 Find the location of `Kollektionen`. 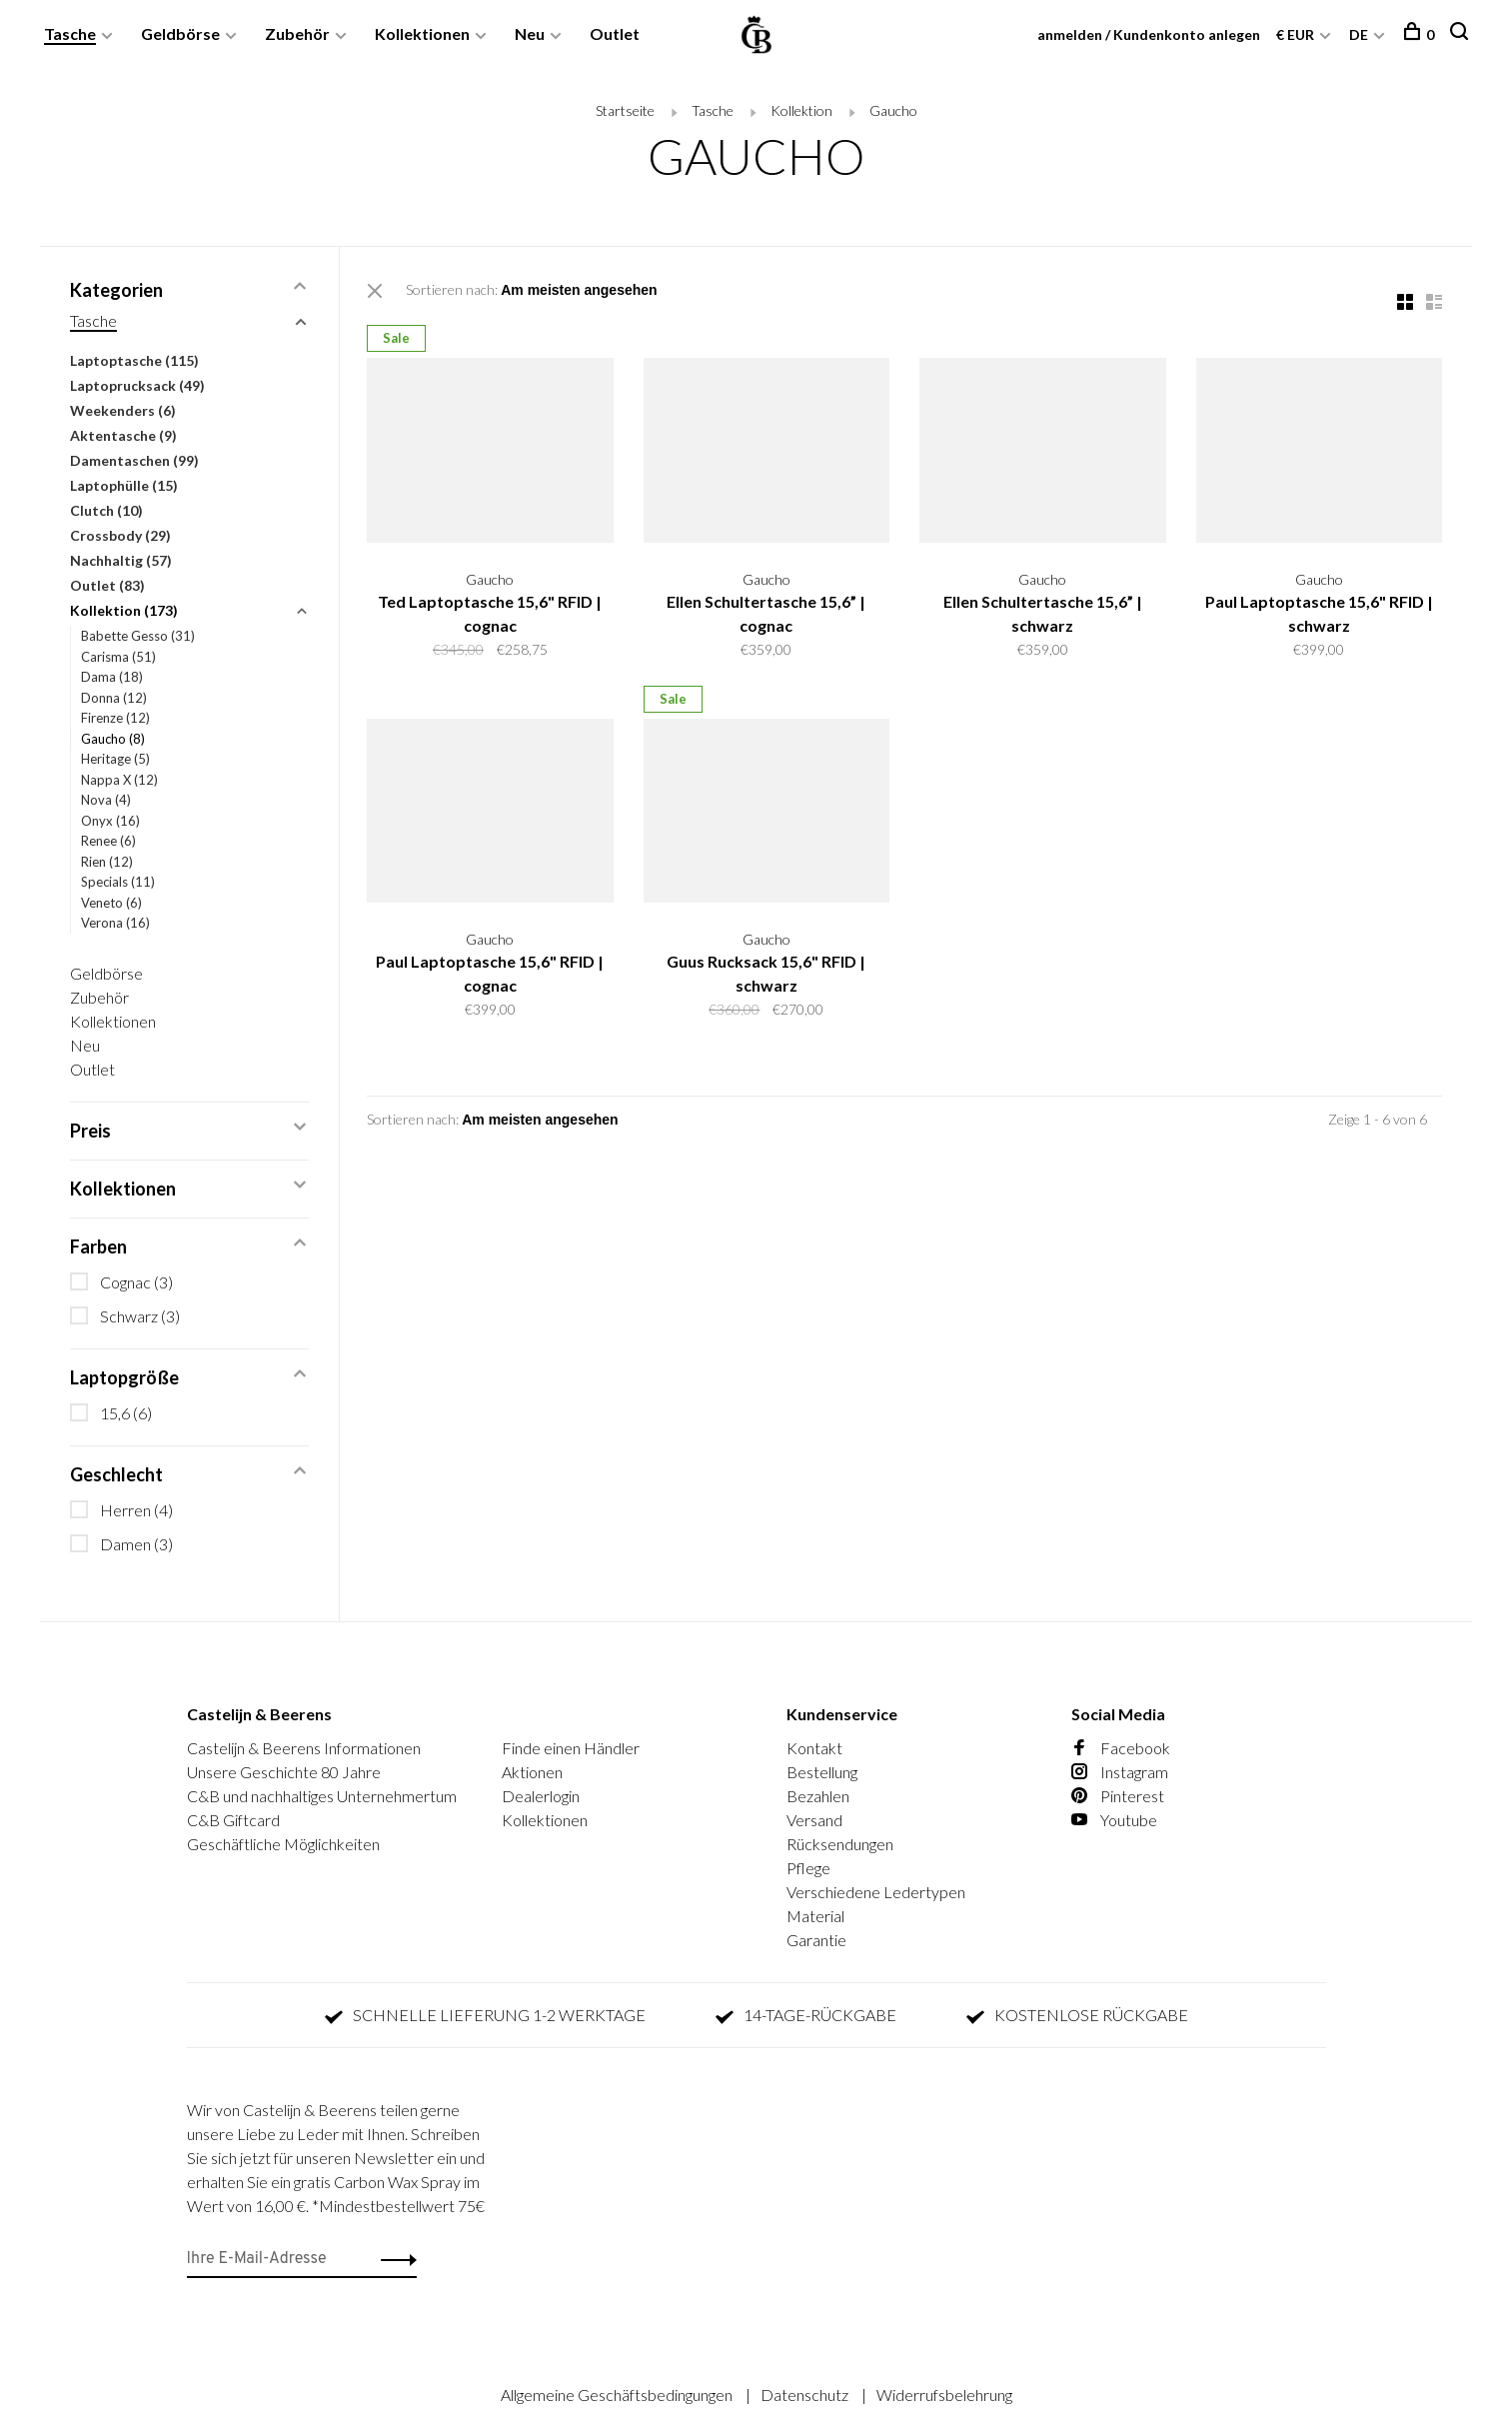

Kollektionen is located at coordinates (423, 33).